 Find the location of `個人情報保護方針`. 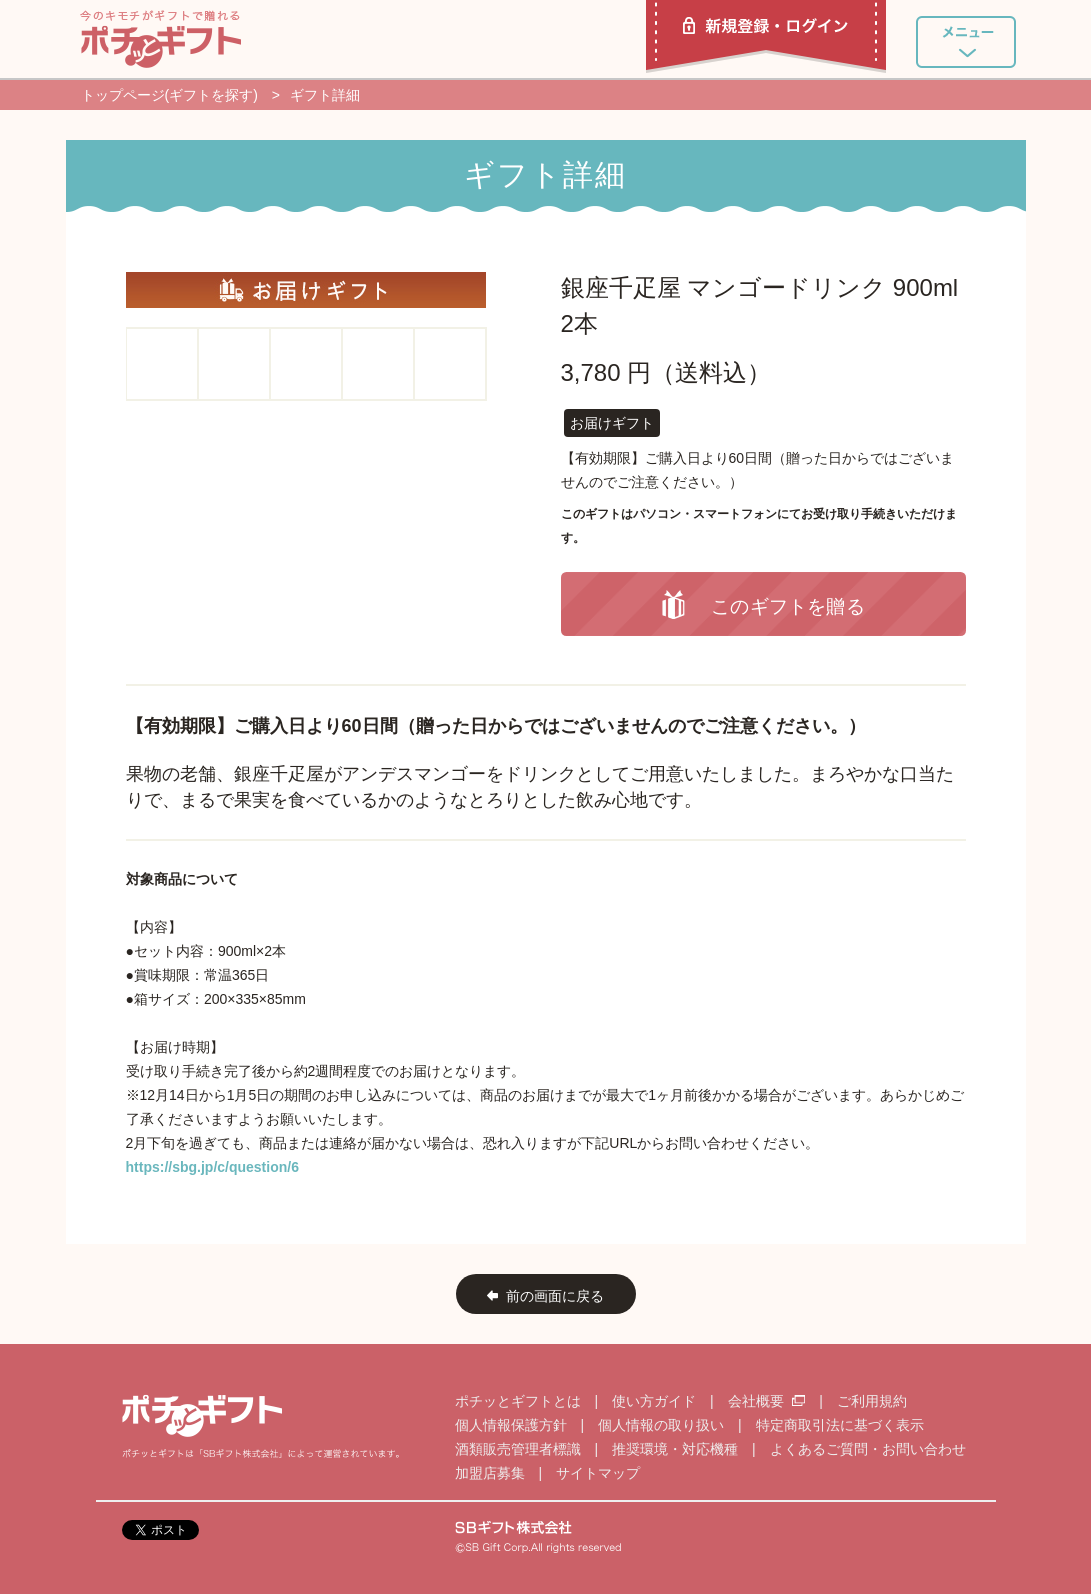

個人情報保護方針 is located at coordinates (511, 1425).